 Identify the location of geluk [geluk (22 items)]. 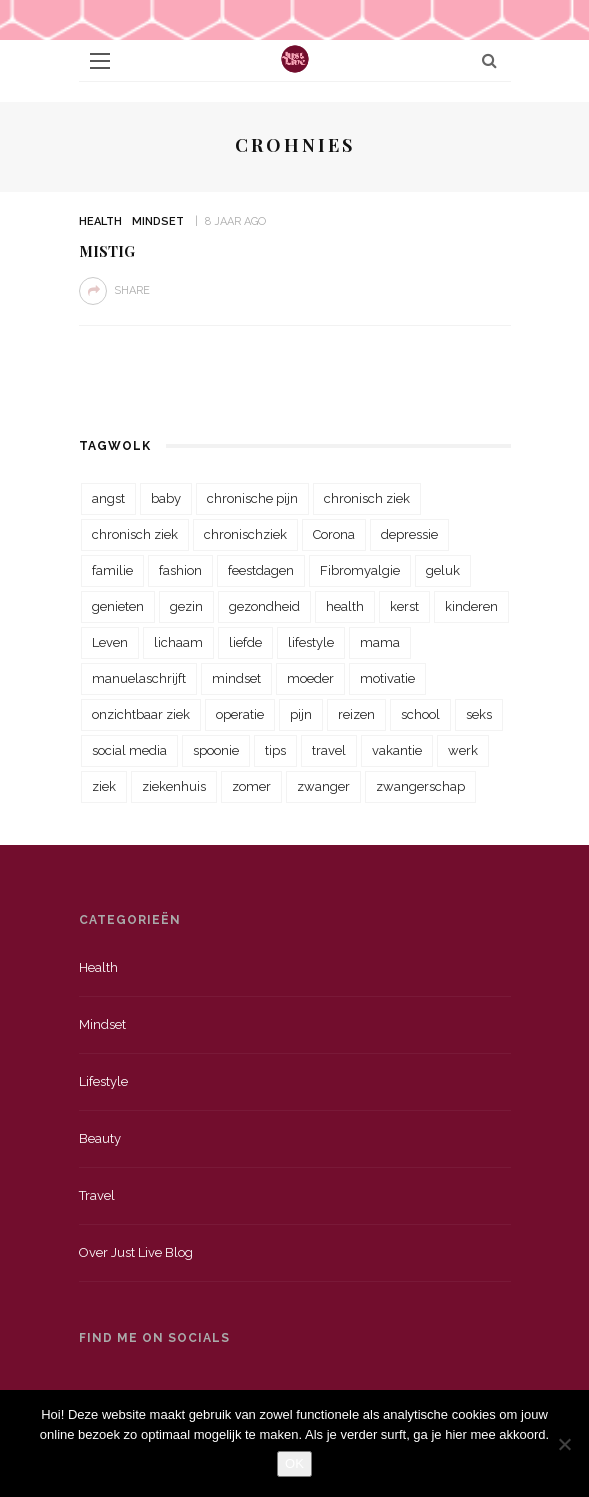
(443, 570).